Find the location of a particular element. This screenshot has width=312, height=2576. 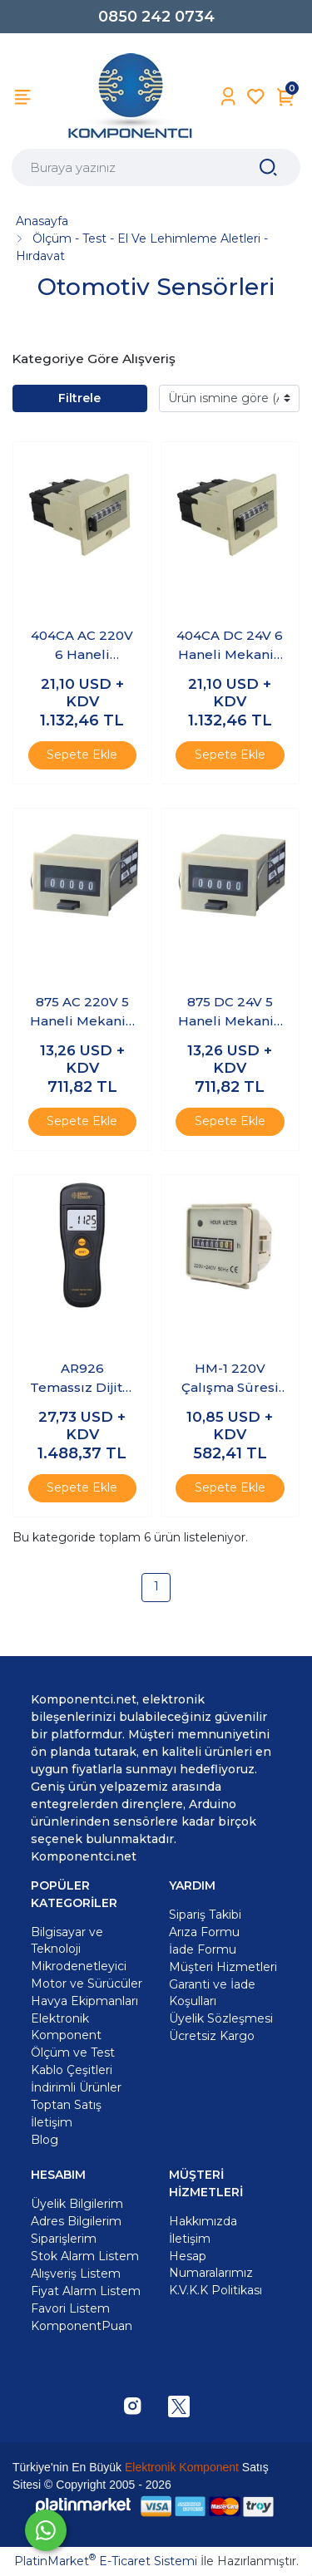

Garanti ve İade Koşulları is located at coordinates (212, 1992).